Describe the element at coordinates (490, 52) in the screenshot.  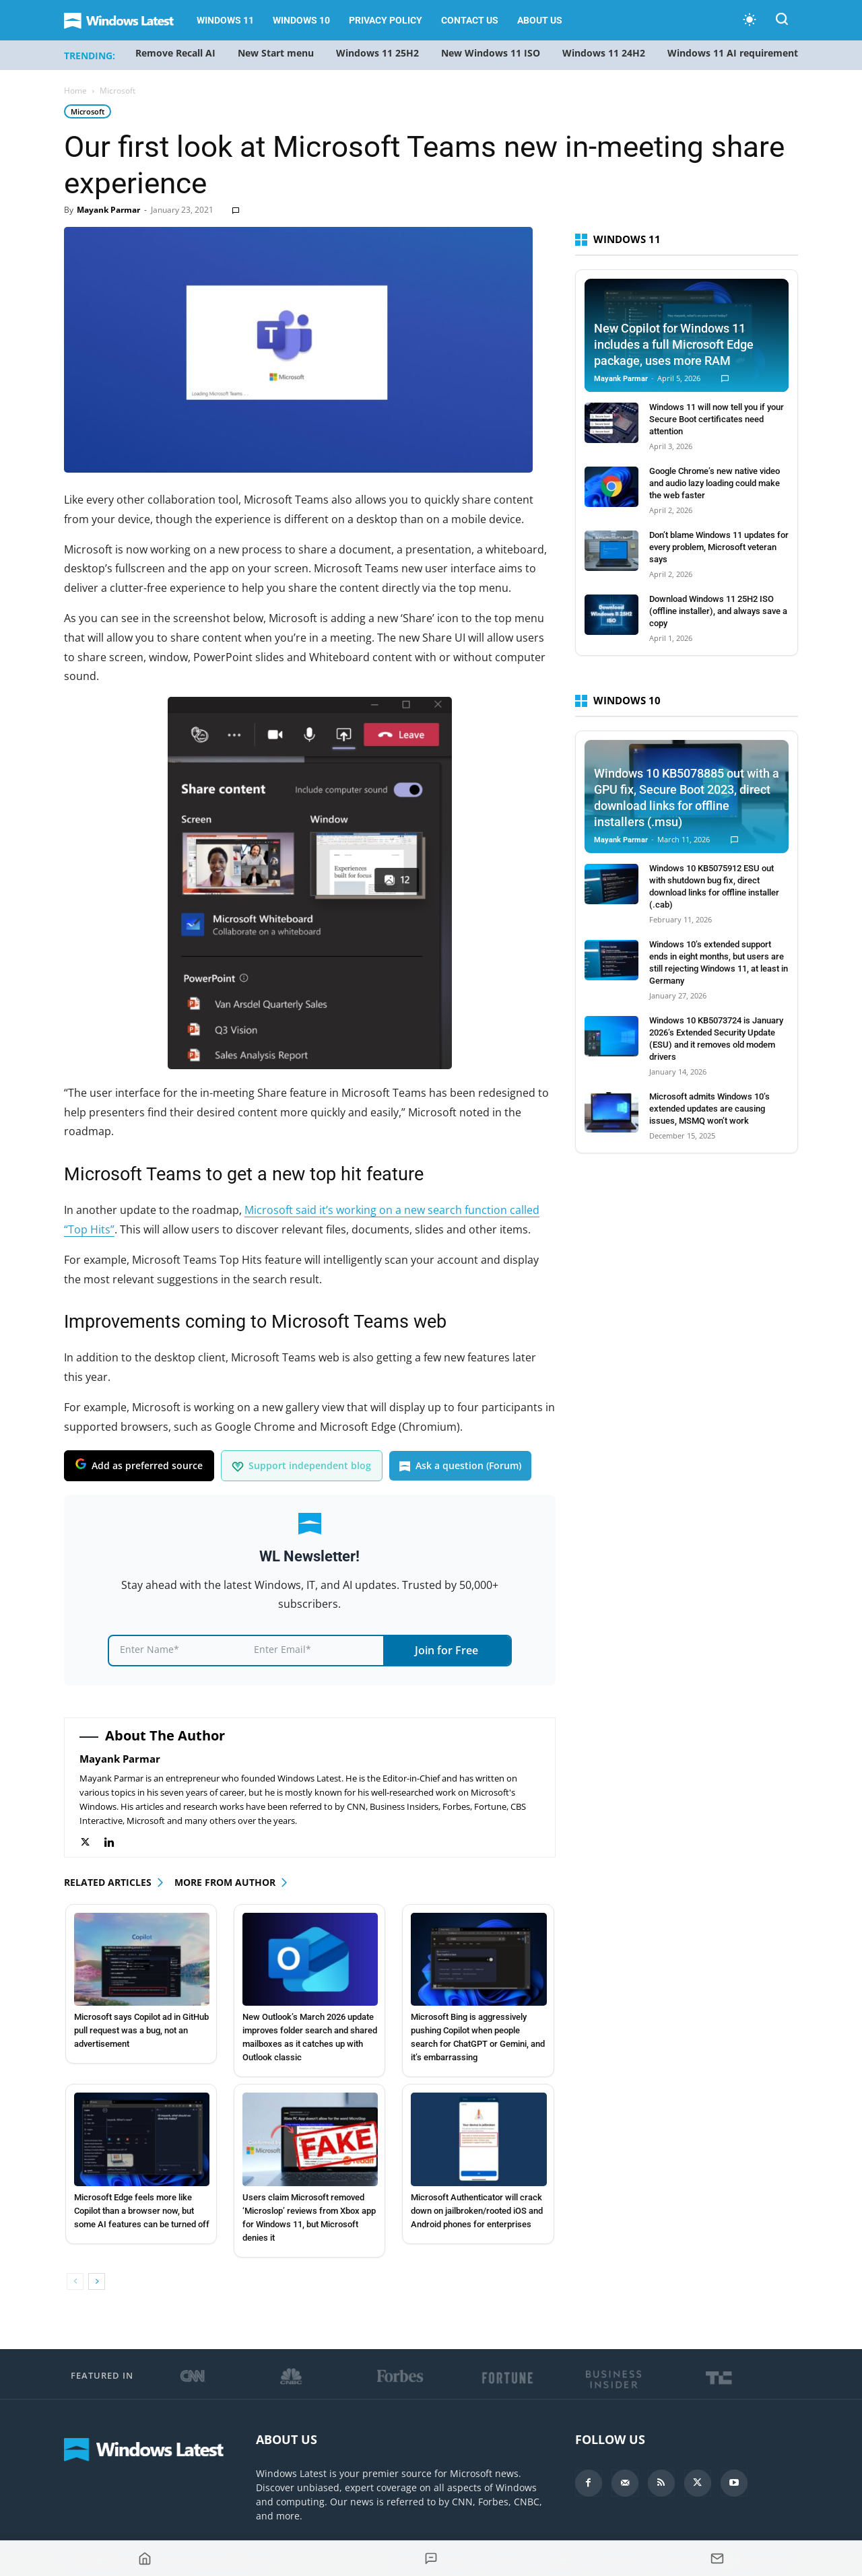
I see `New Windows 11 ISO` at that location.